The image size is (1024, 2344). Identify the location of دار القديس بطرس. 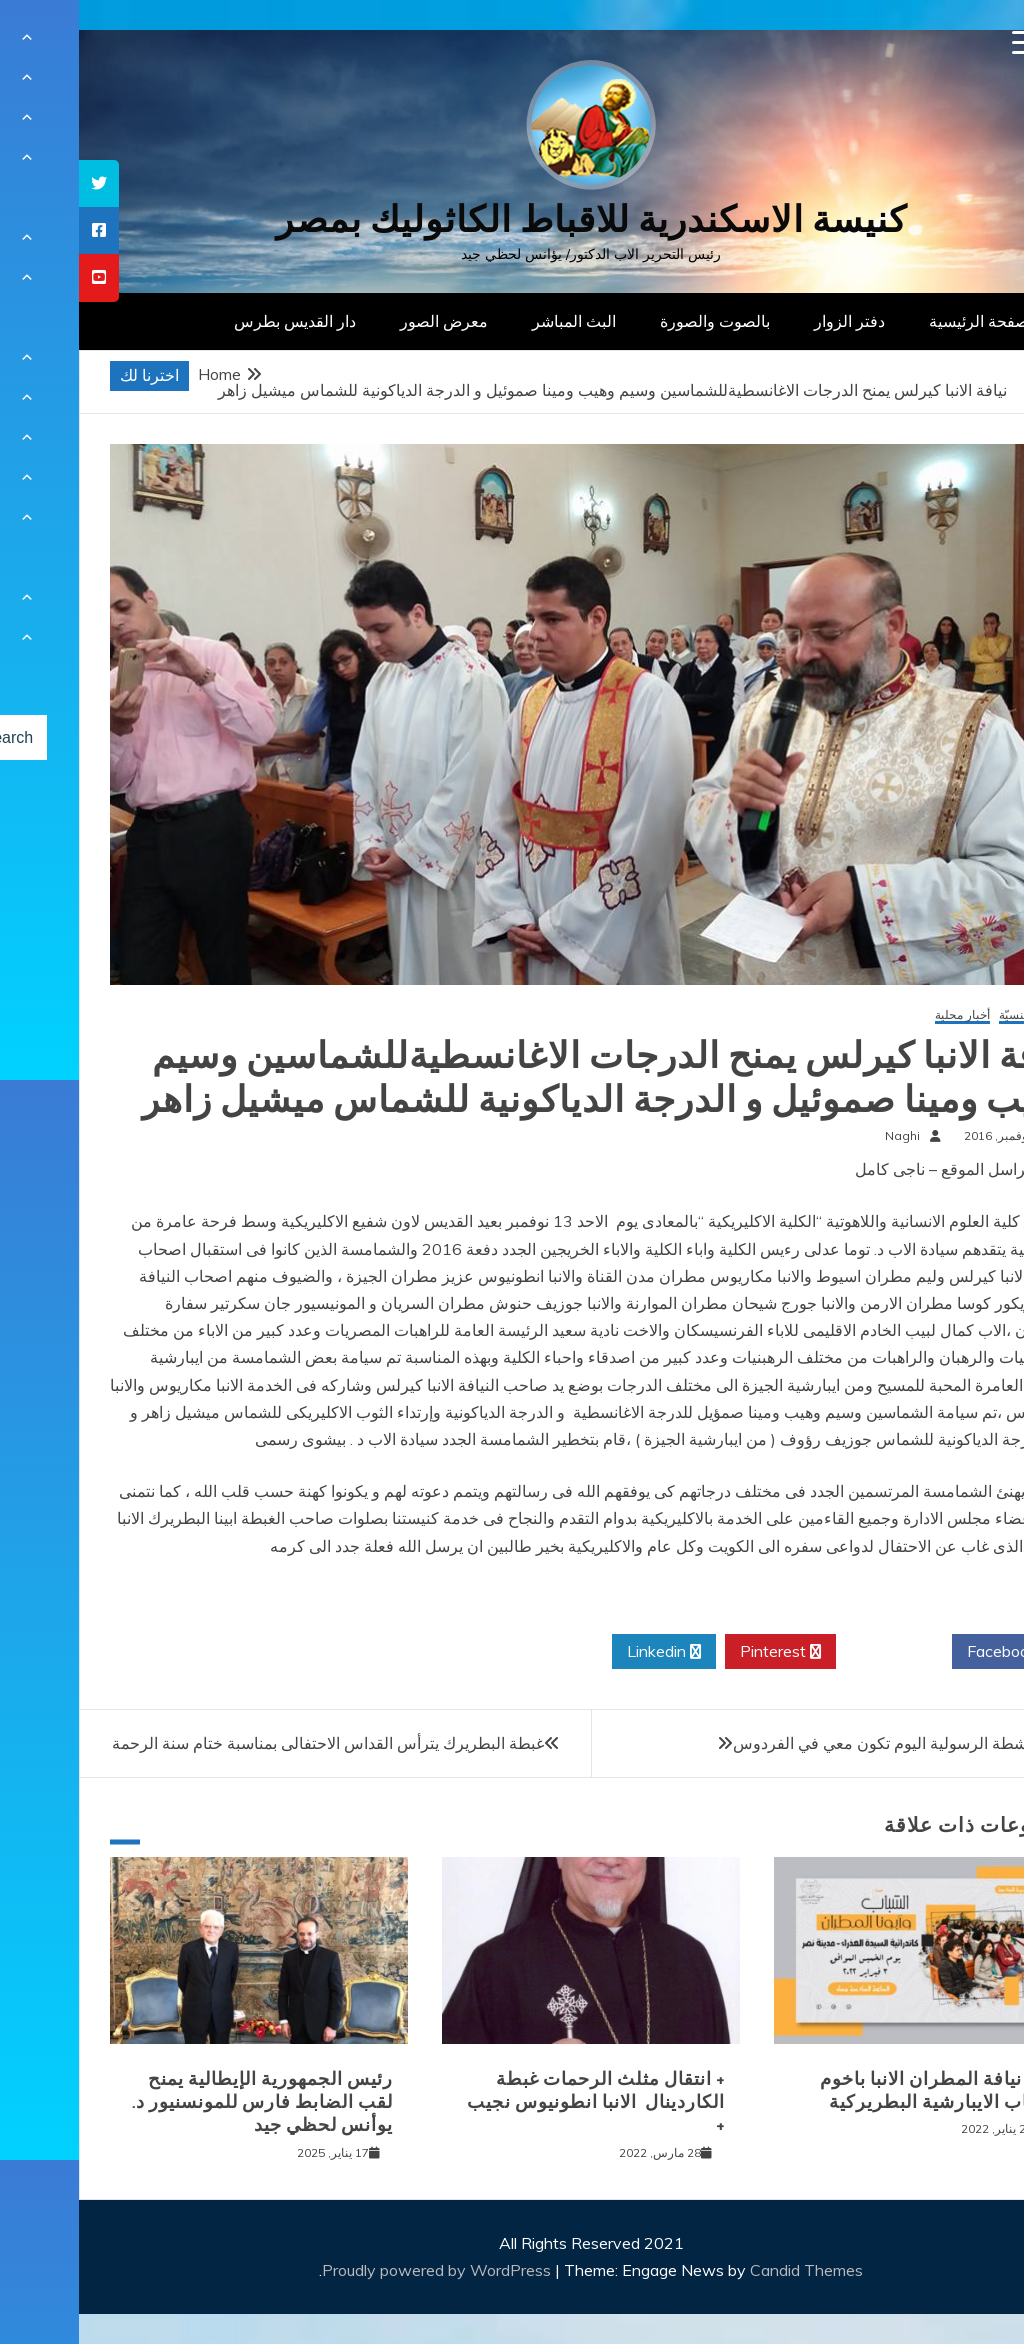
(216, 321).